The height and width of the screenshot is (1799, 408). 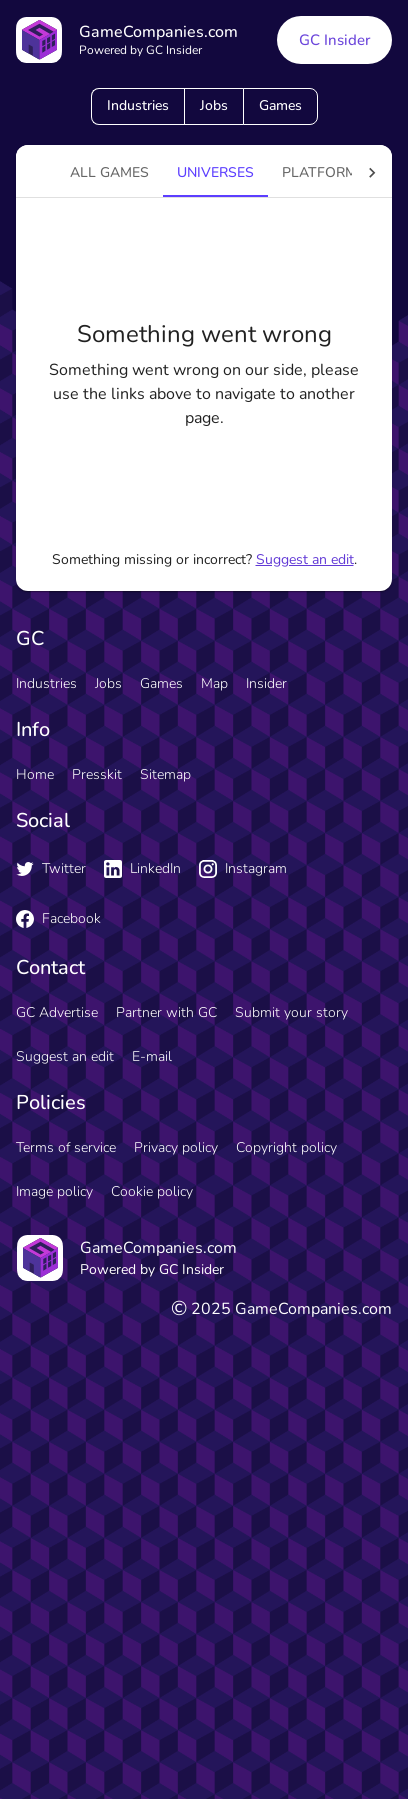 I want to click on Partner with GC, so click(x=166, y=1012).